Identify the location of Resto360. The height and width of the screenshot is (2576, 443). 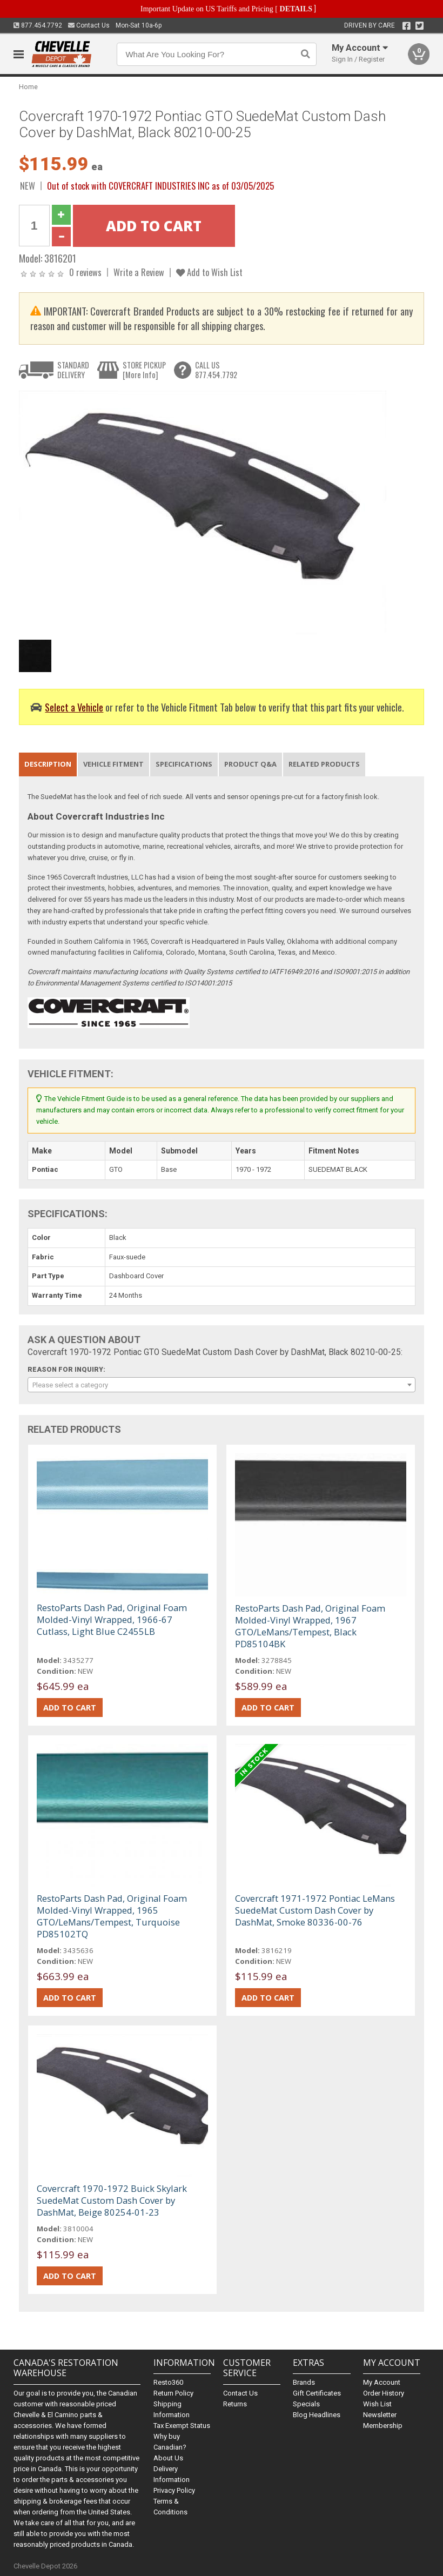
(168, 2382).